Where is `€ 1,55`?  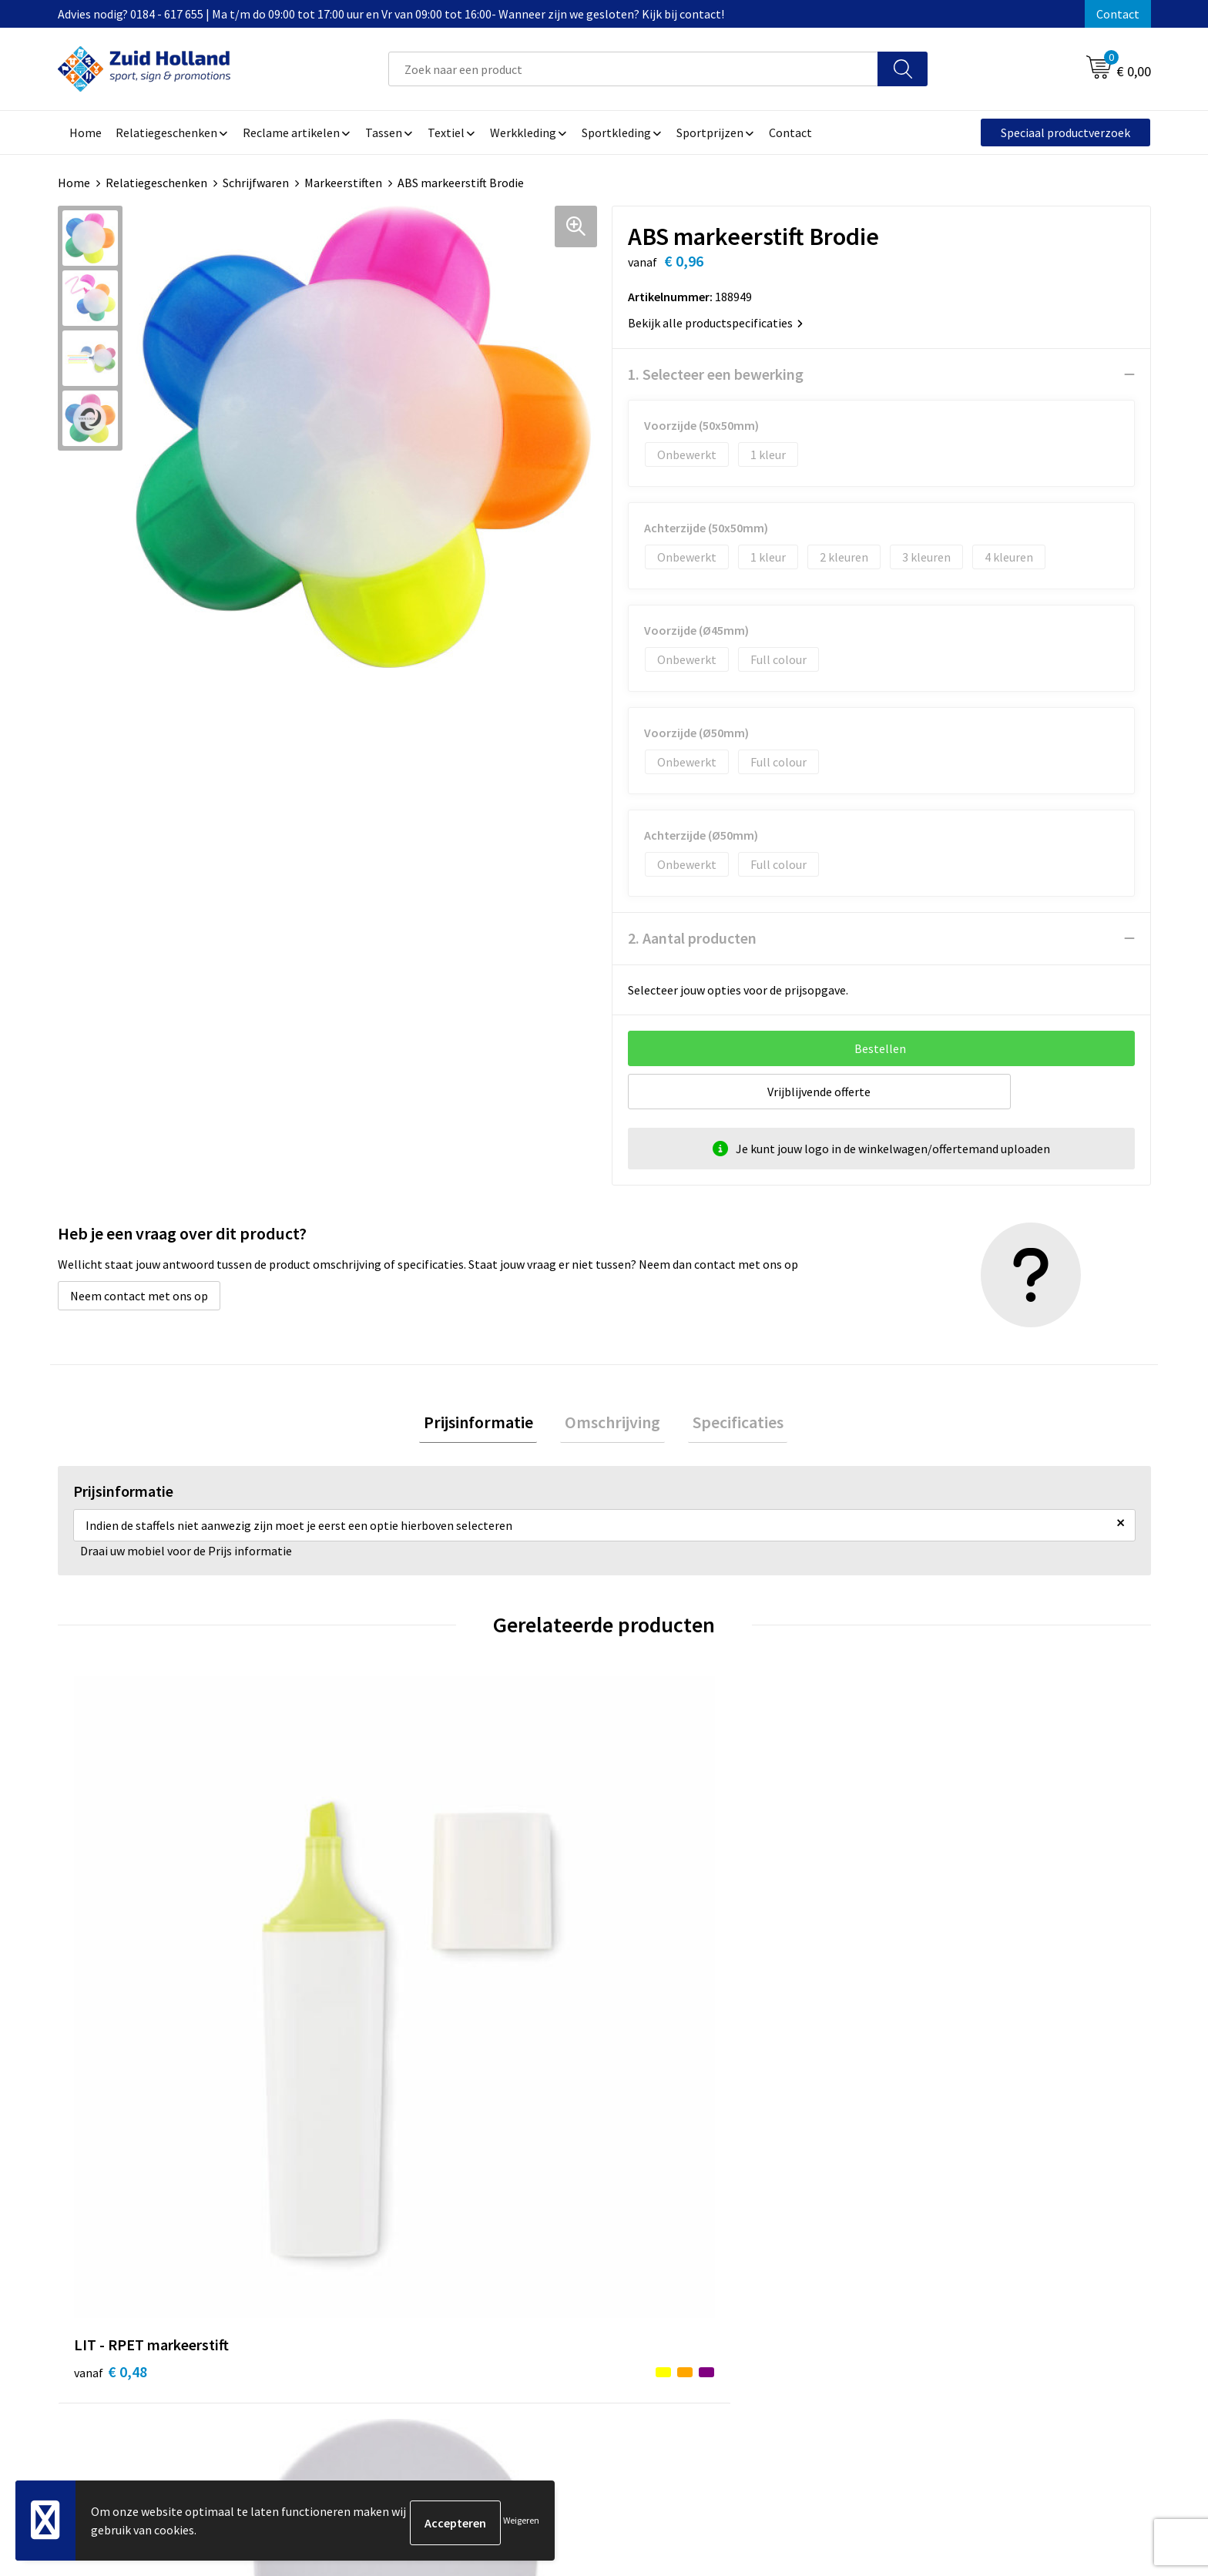 € 1,55 is located at coordinates (656, 1975).